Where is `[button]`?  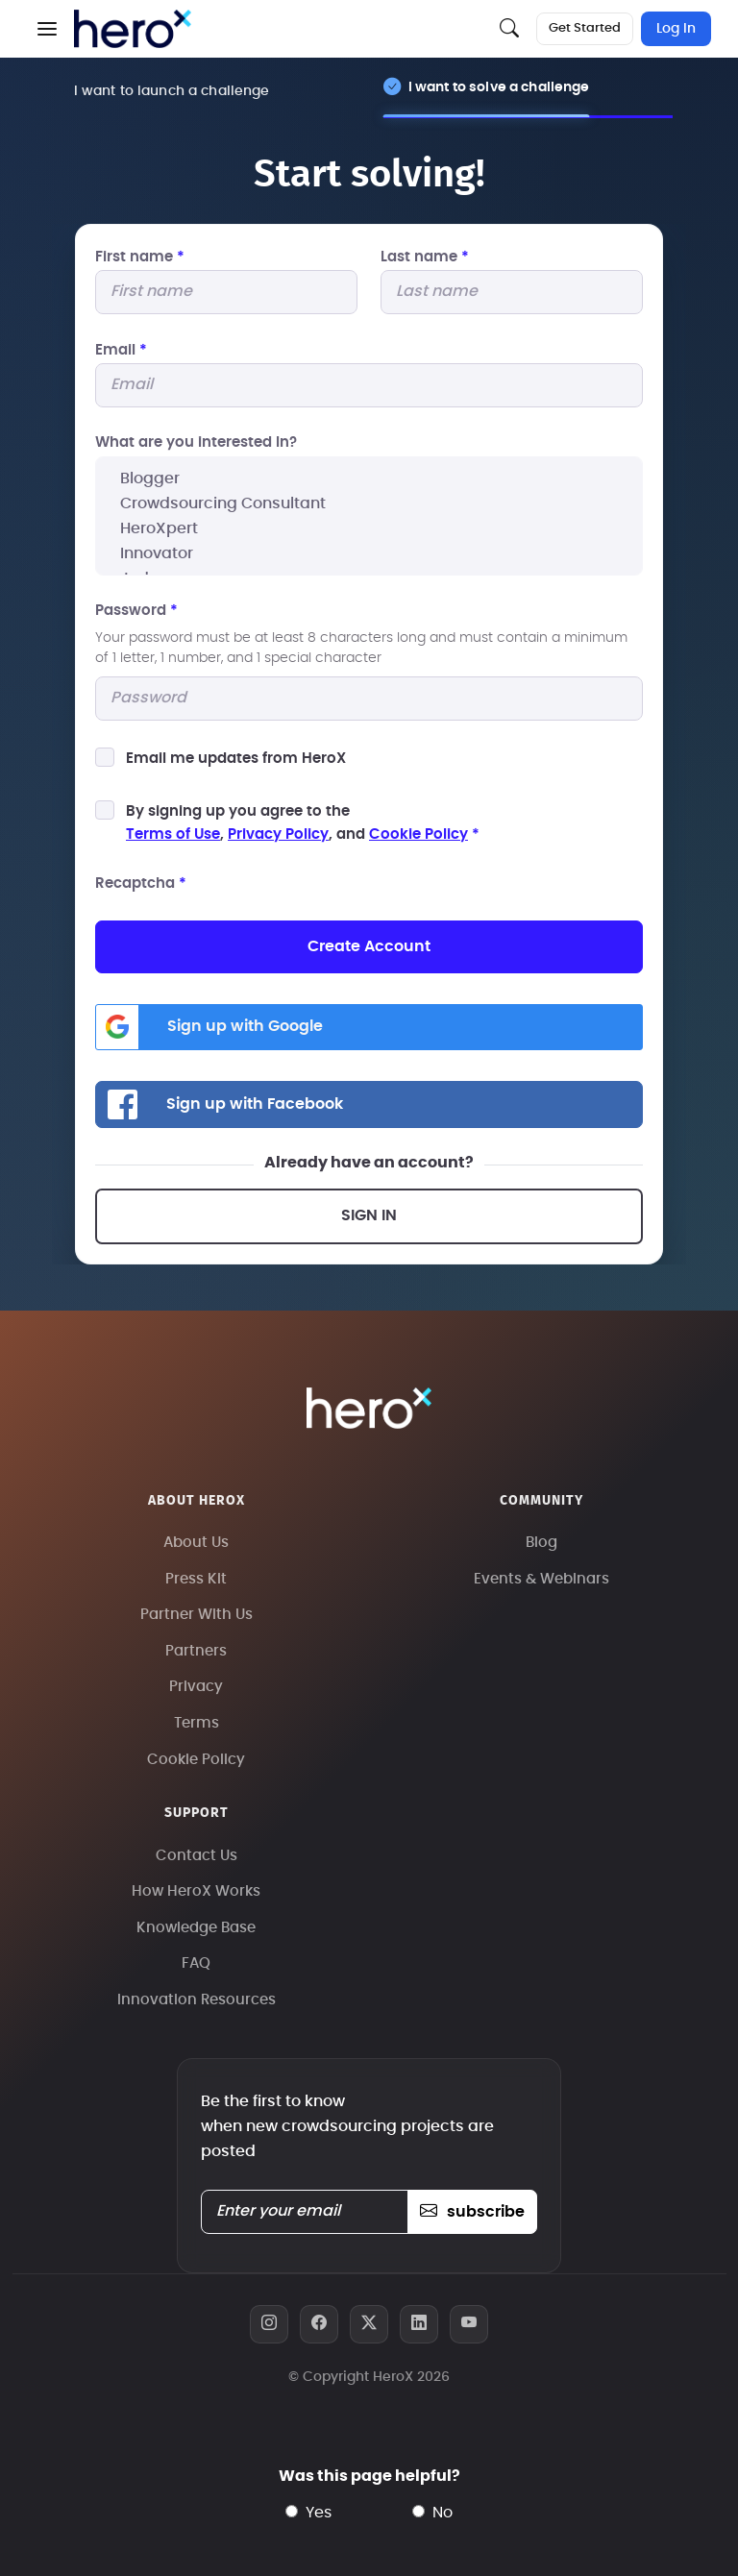 [button] is located at coordinates (47, 29).